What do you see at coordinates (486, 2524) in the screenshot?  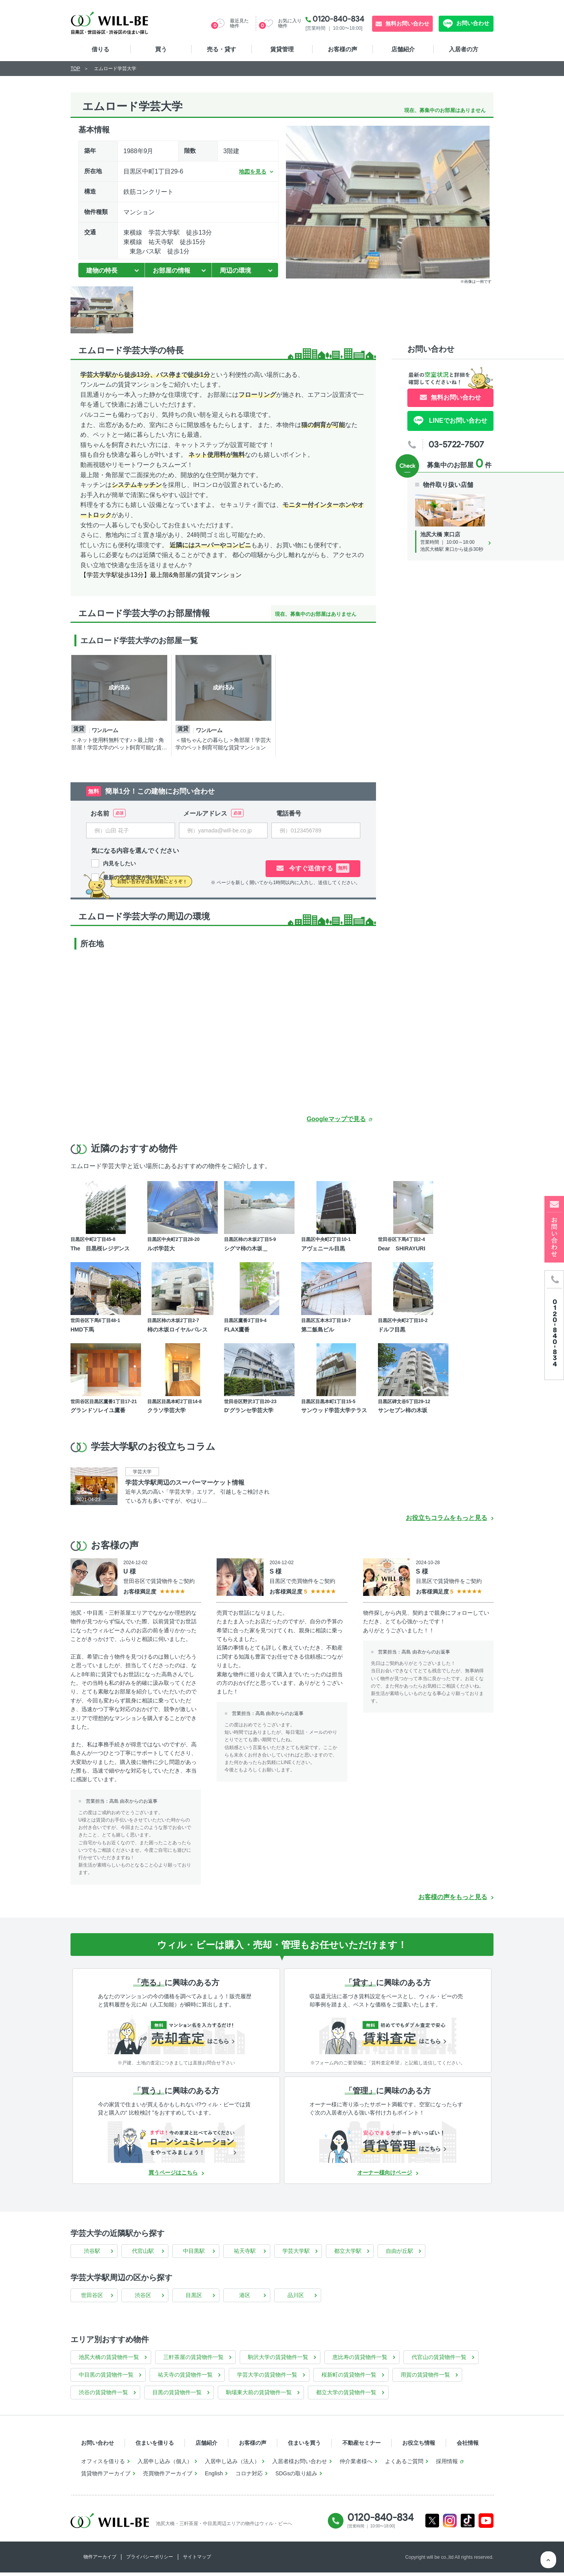 I see `Youtube` at bounding box center [486, 2524].